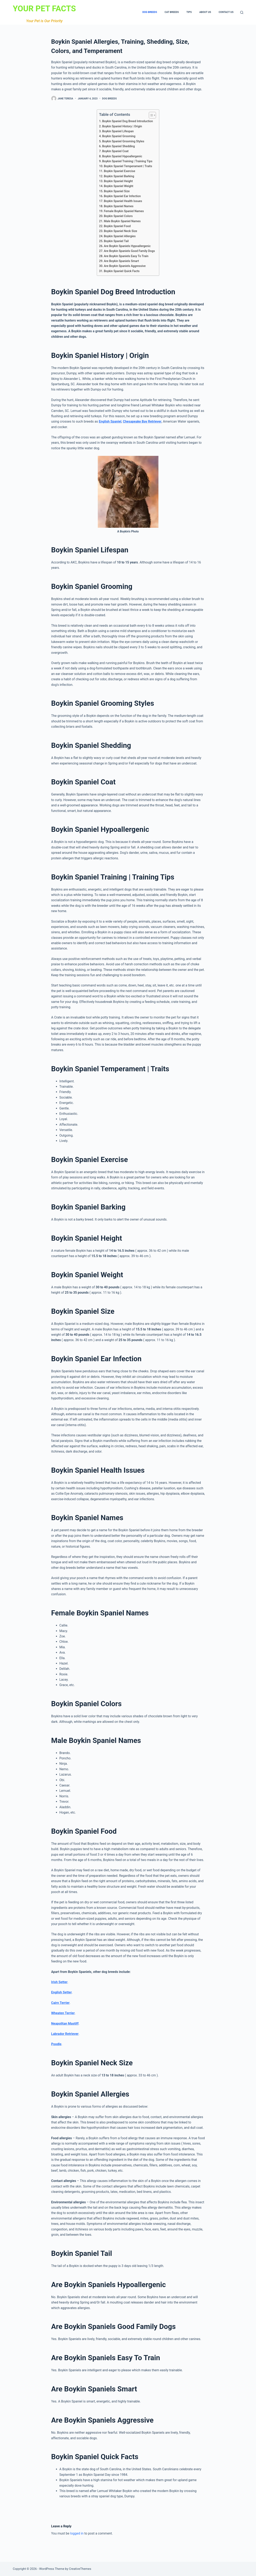 This screenshot has width=256, height=2576. Describe the element at coordinates (122, 271) in the screenshot. I see `Boykin Spaniel Quick Facts` at that location.